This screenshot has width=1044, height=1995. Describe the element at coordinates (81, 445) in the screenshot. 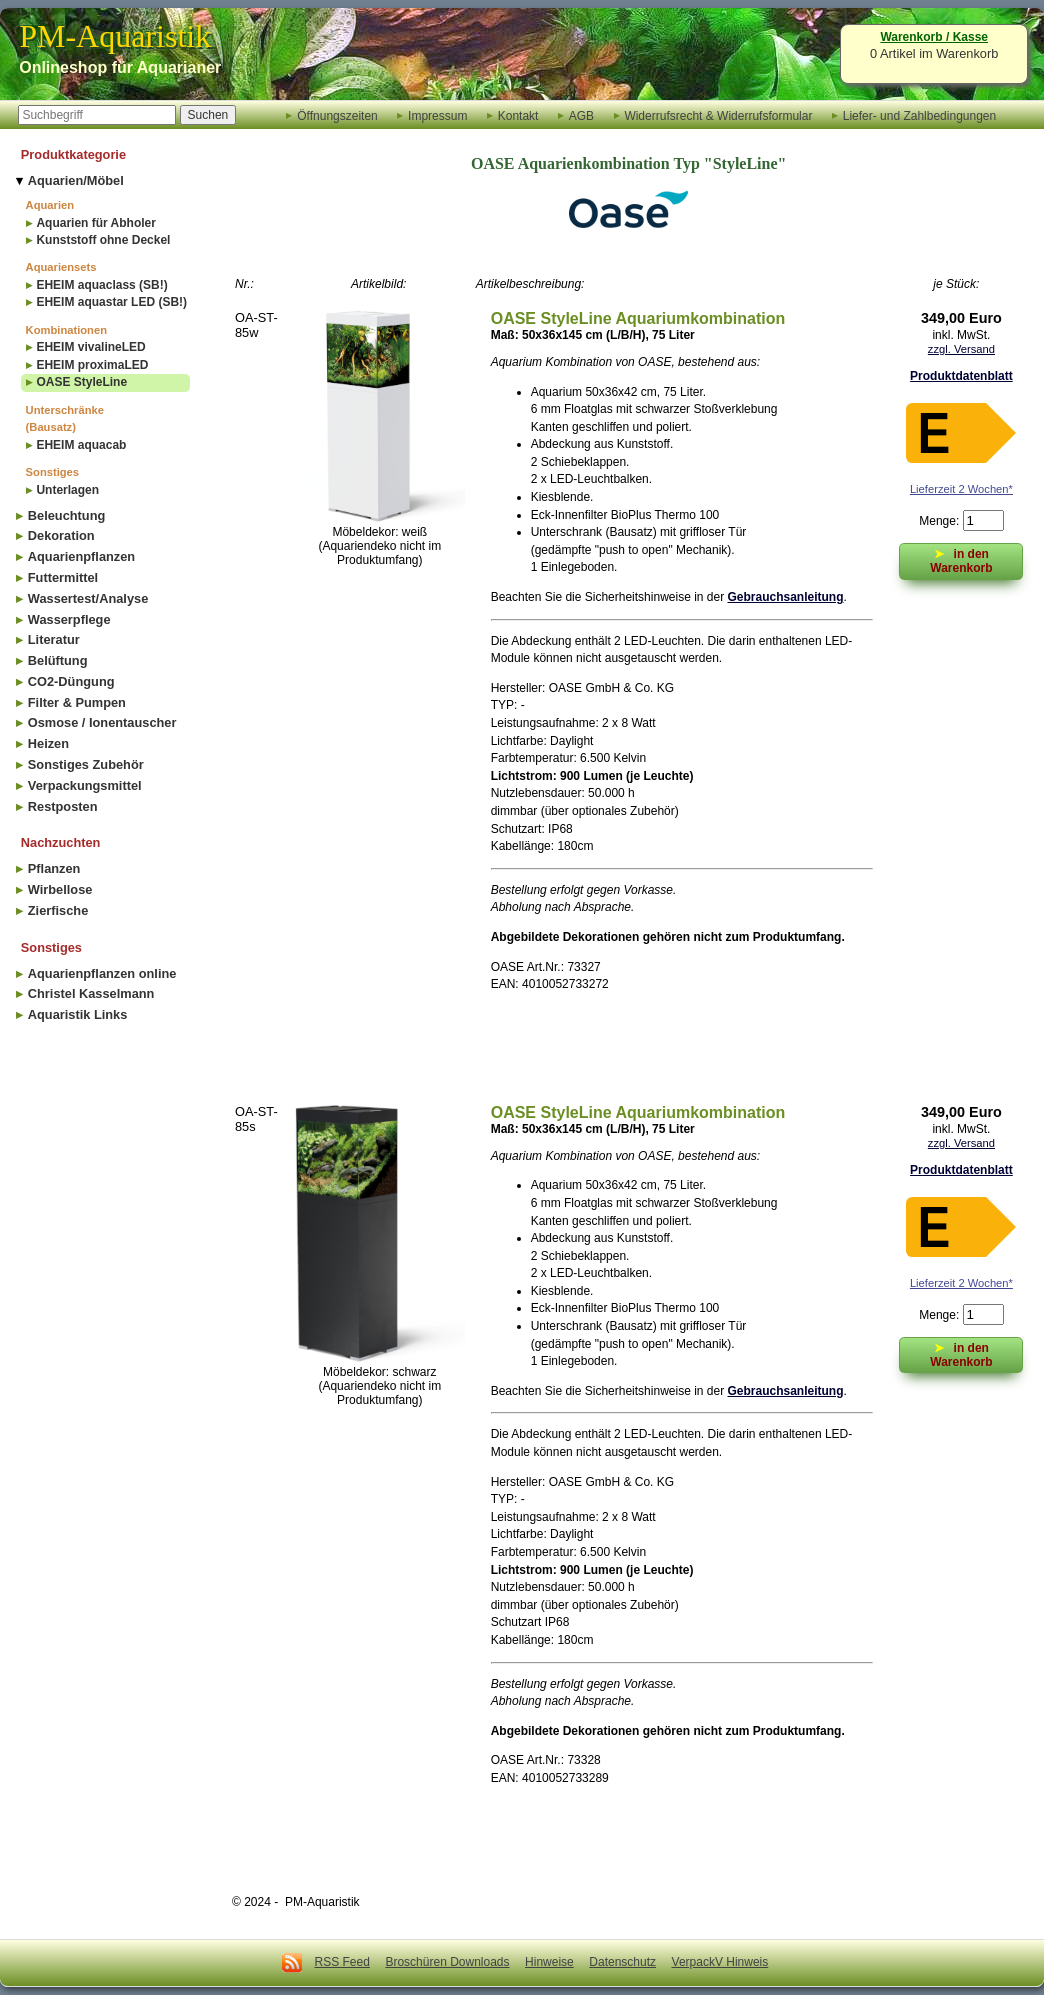

I see `EHEIM aquacab` at that location.